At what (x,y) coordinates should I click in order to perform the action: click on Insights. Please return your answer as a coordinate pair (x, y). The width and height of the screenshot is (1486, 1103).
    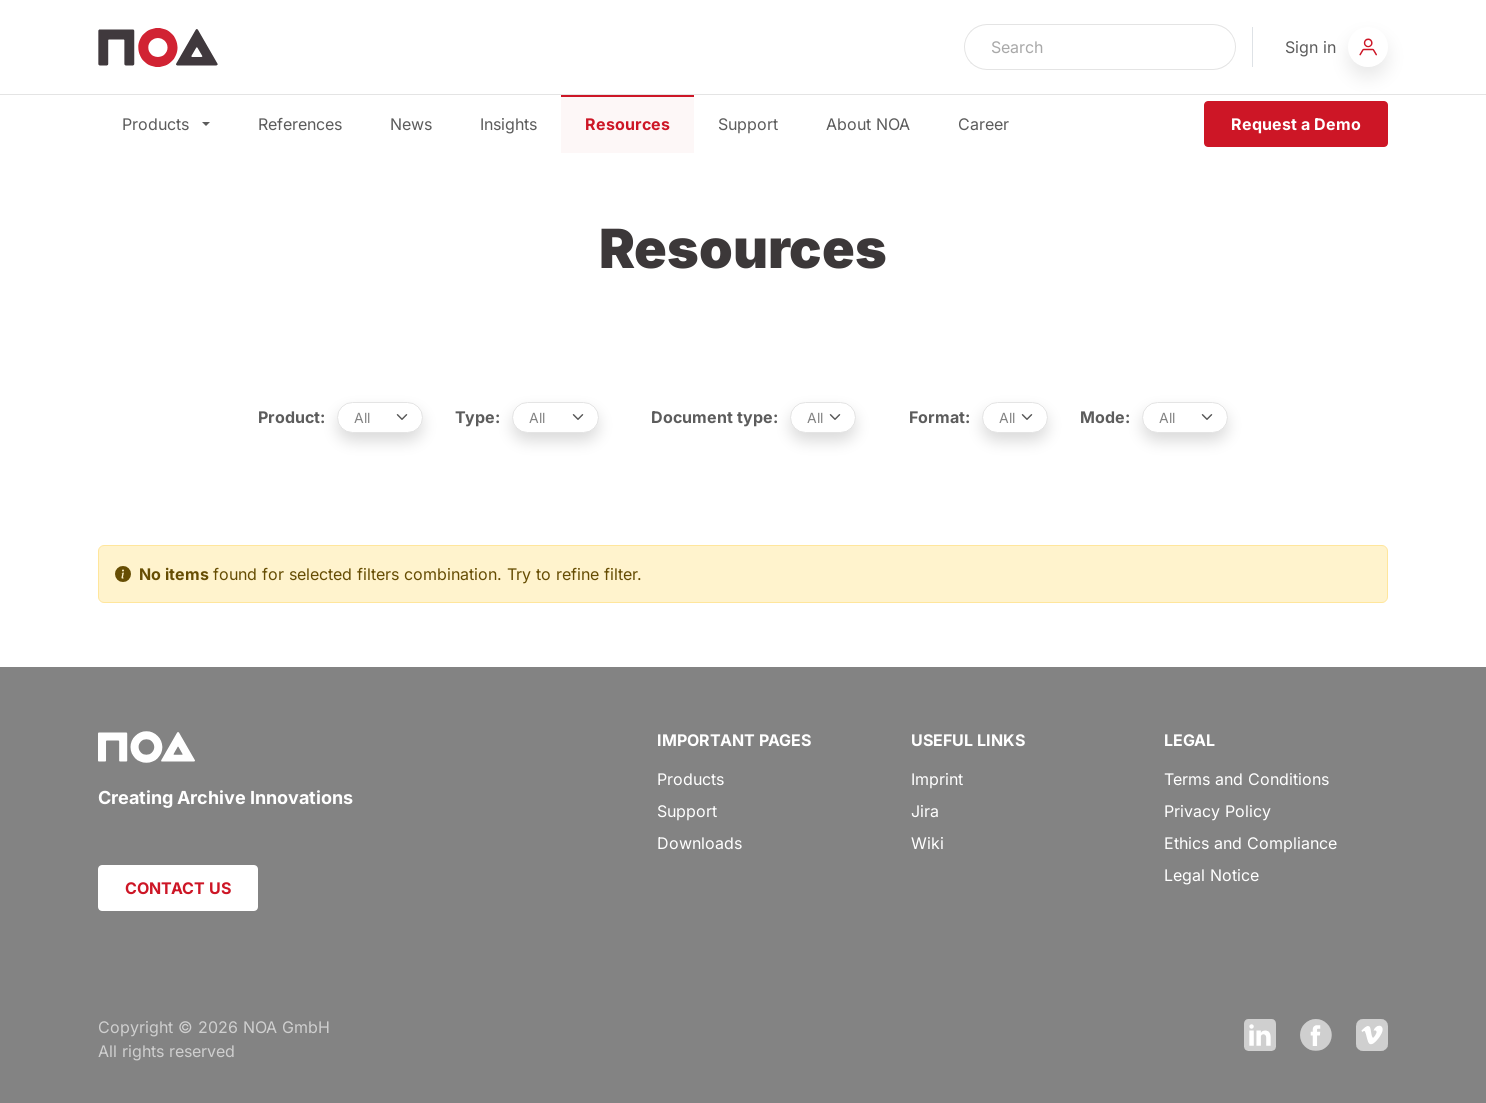
    Looking at the image, I should click on (508, 124).